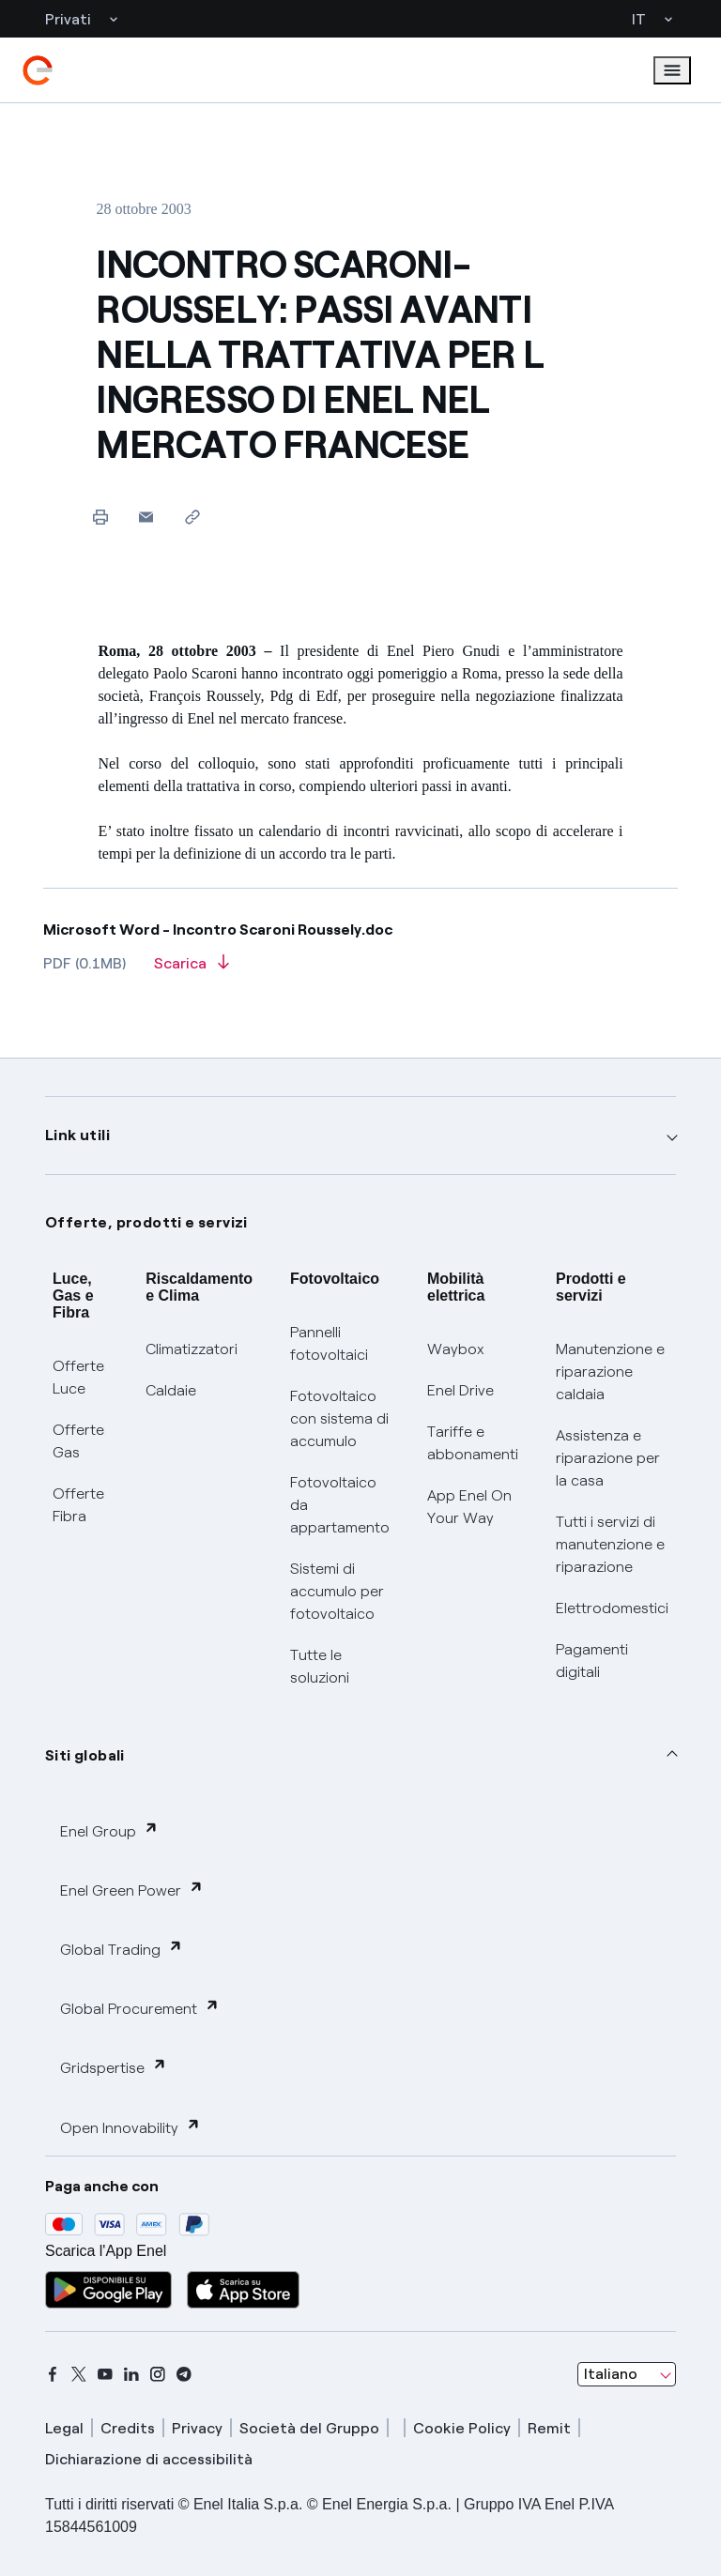 This screenshot has height=2576, width=721. What do you see at coordinates (109, 1830) in the screenshot?
I see `Enel Group [button]` at bounding box center [109, 1830].